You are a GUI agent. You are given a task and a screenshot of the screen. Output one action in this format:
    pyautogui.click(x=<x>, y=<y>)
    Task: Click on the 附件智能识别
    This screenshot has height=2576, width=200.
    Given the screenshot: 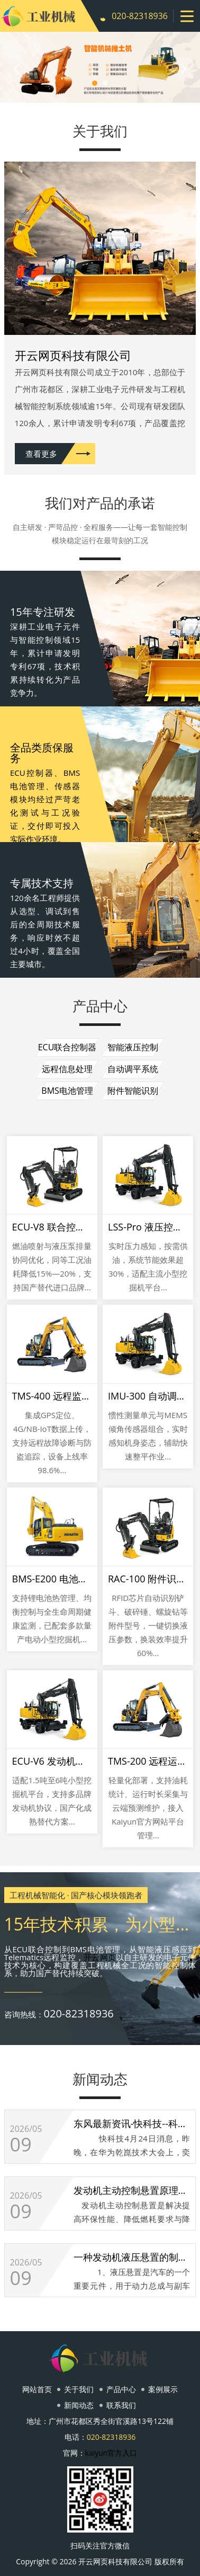 What is the action you would take?
    pyautogui.click(x=132, y=1090)
    